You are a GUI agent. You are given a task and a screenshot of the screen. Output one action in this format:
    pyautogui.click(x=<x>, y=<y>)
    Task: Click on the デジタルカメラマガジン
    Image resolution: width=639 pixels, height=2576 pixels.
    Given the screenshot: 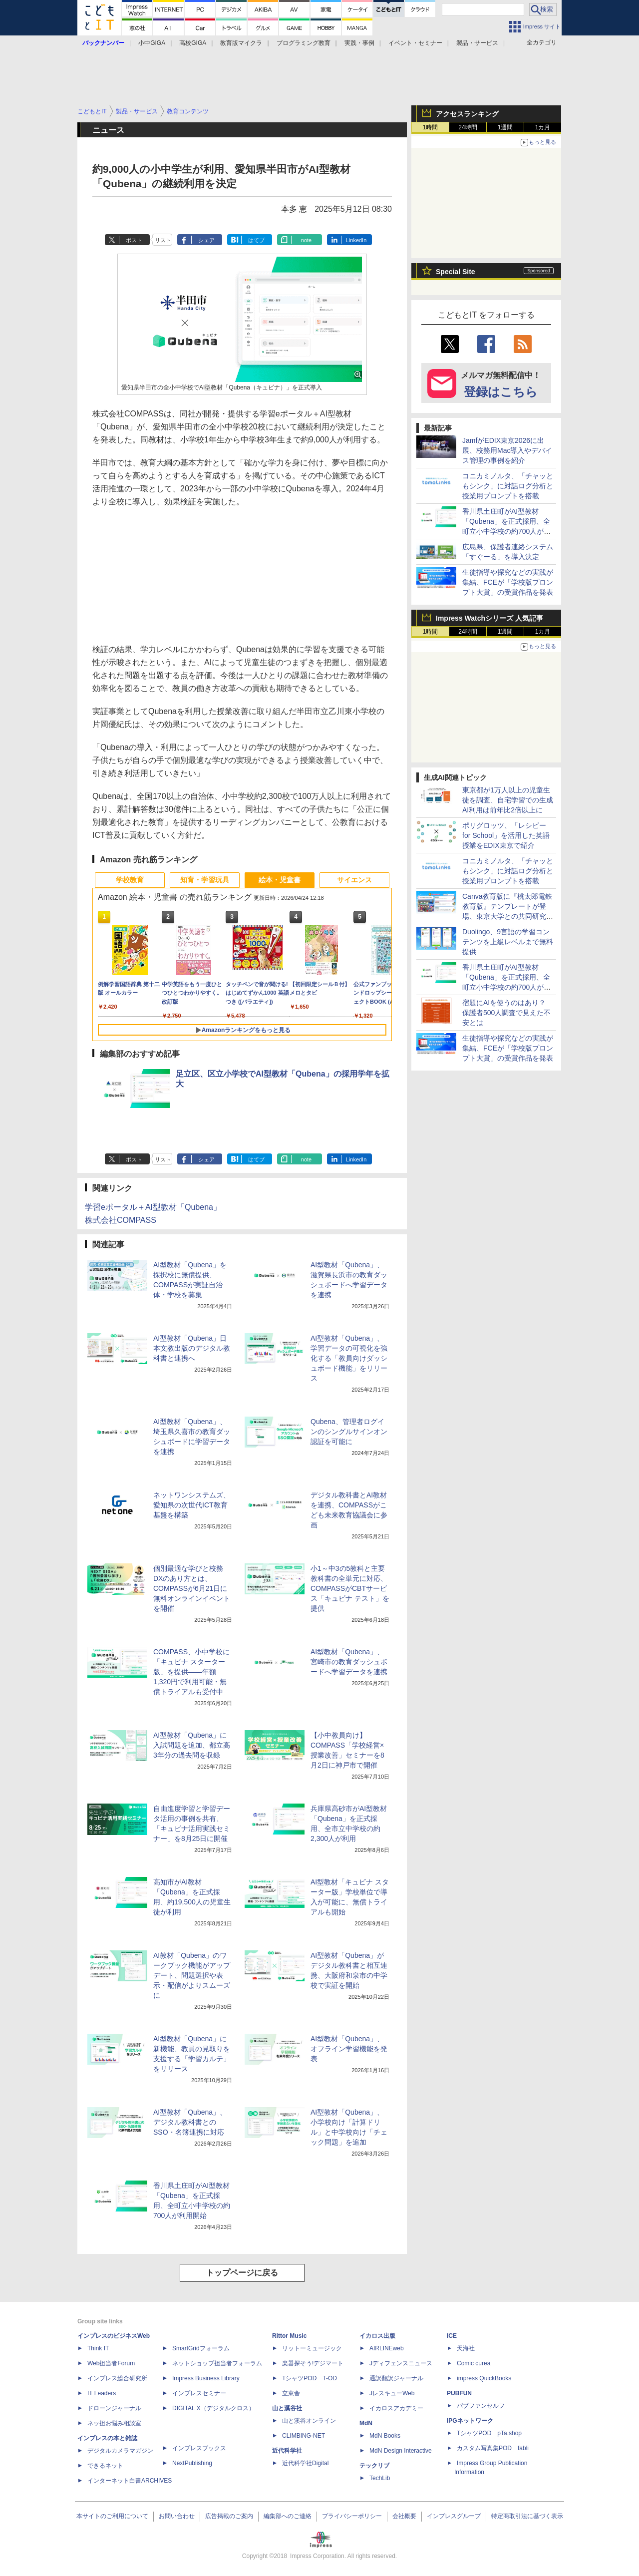 What is the action you would take?
    pyautogui.click(x=120, y=2450)
    